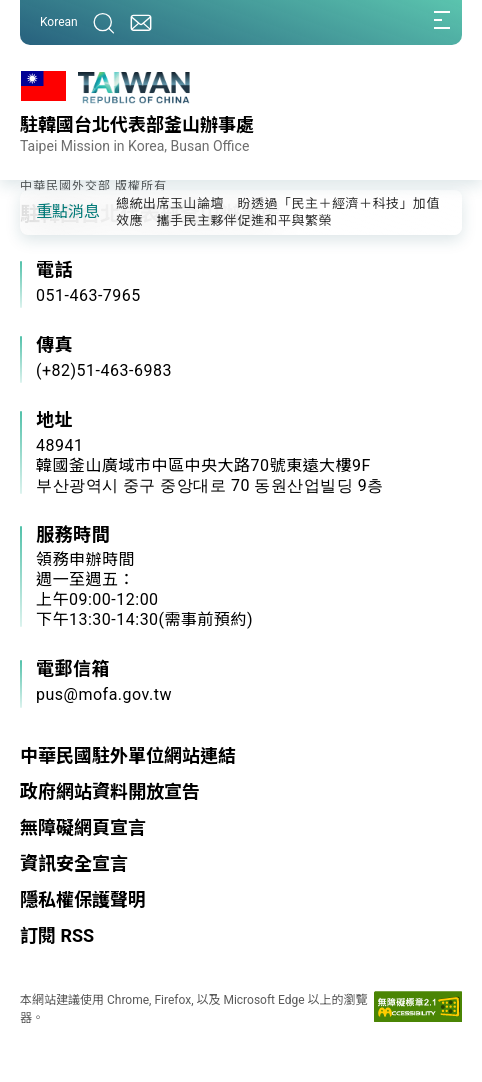 This screenshot has height=1082, width=482. Describe the element at coordinates (141, 22) in the screenshot. I see `[聯絡我們]` at that location.